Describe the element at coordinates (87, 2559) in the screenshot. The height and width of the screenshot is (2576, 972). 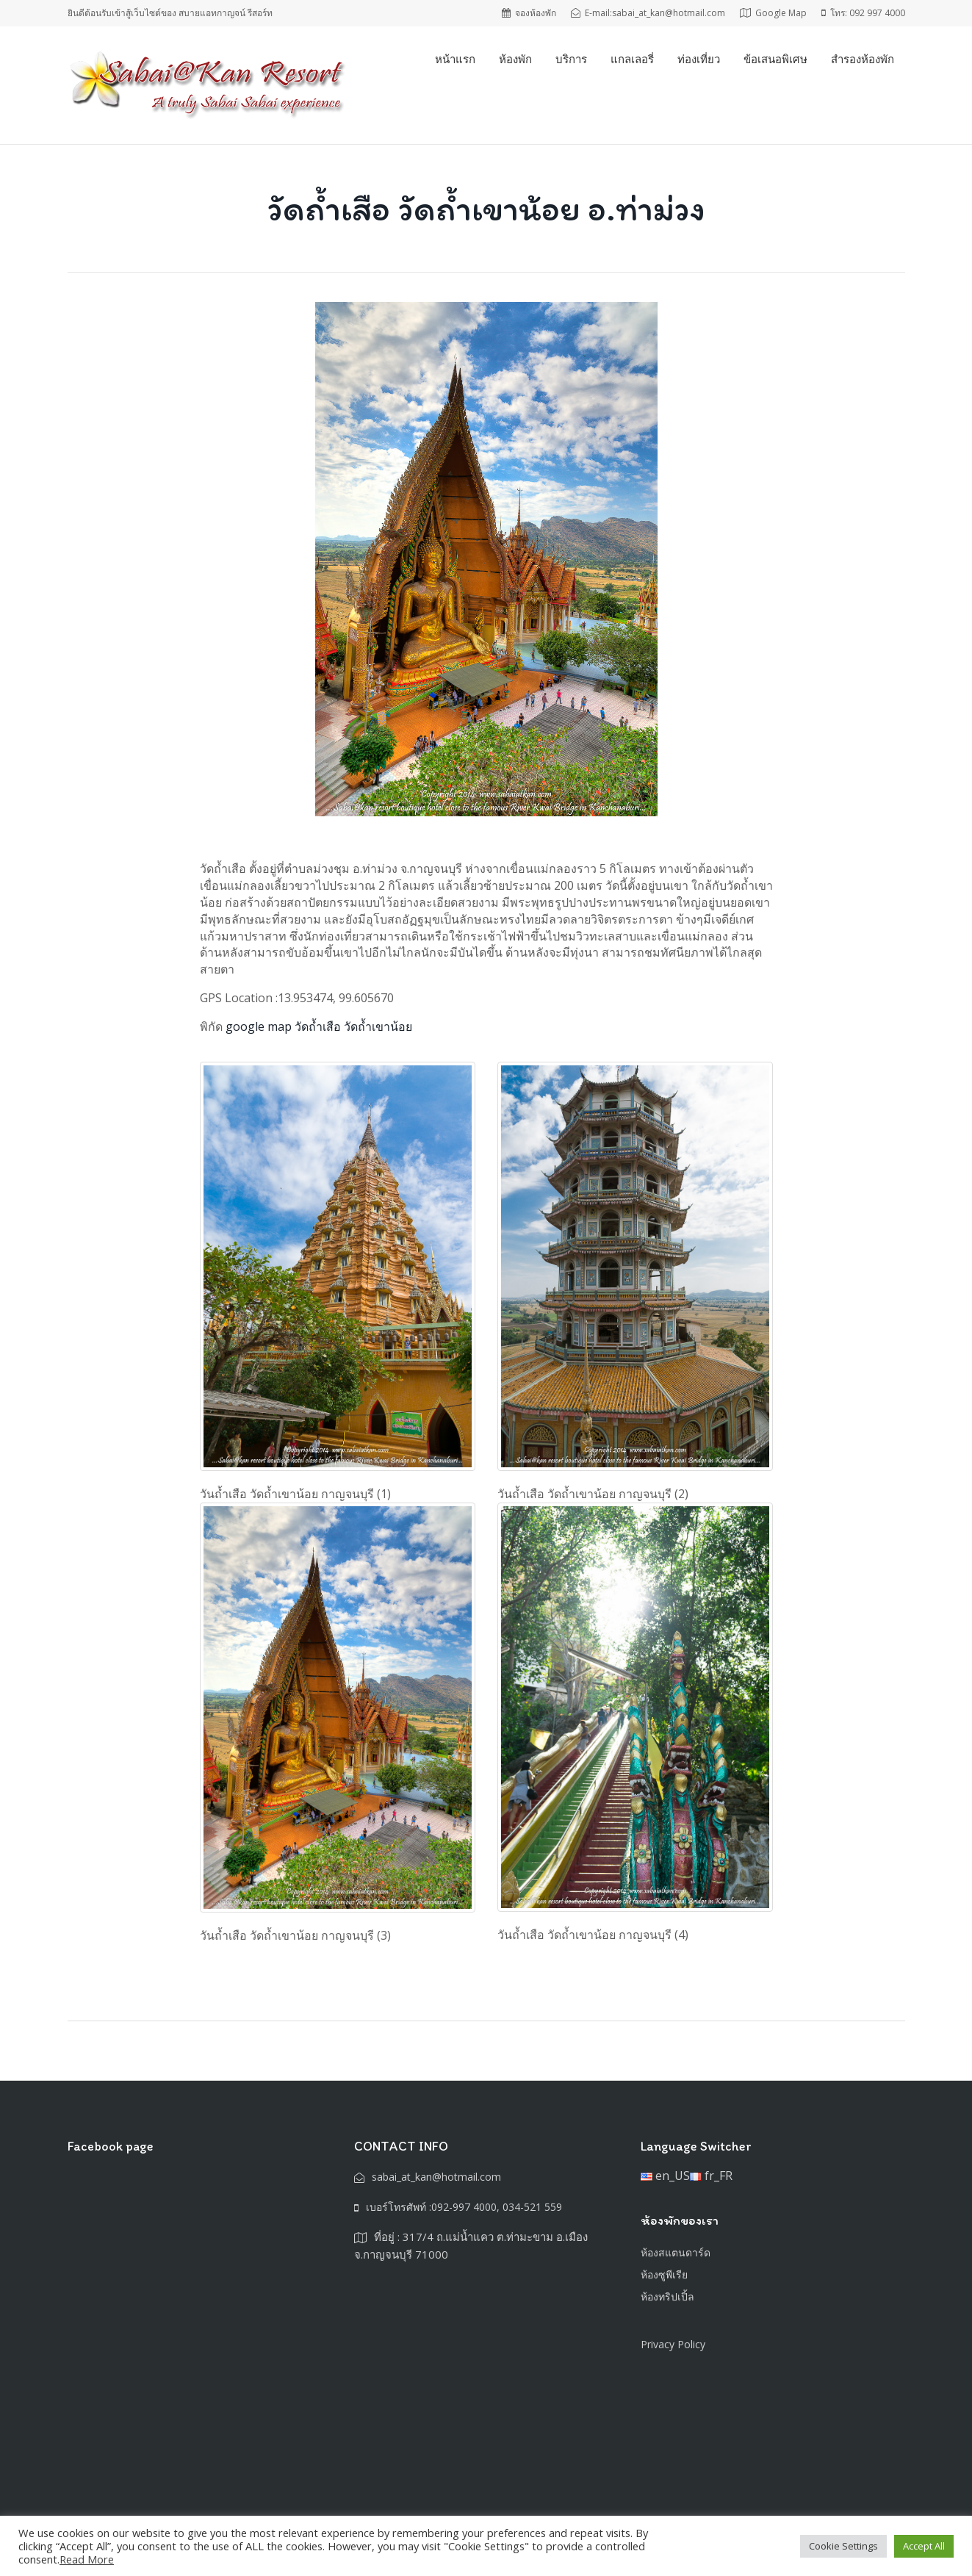
I see `Read More` at that location.